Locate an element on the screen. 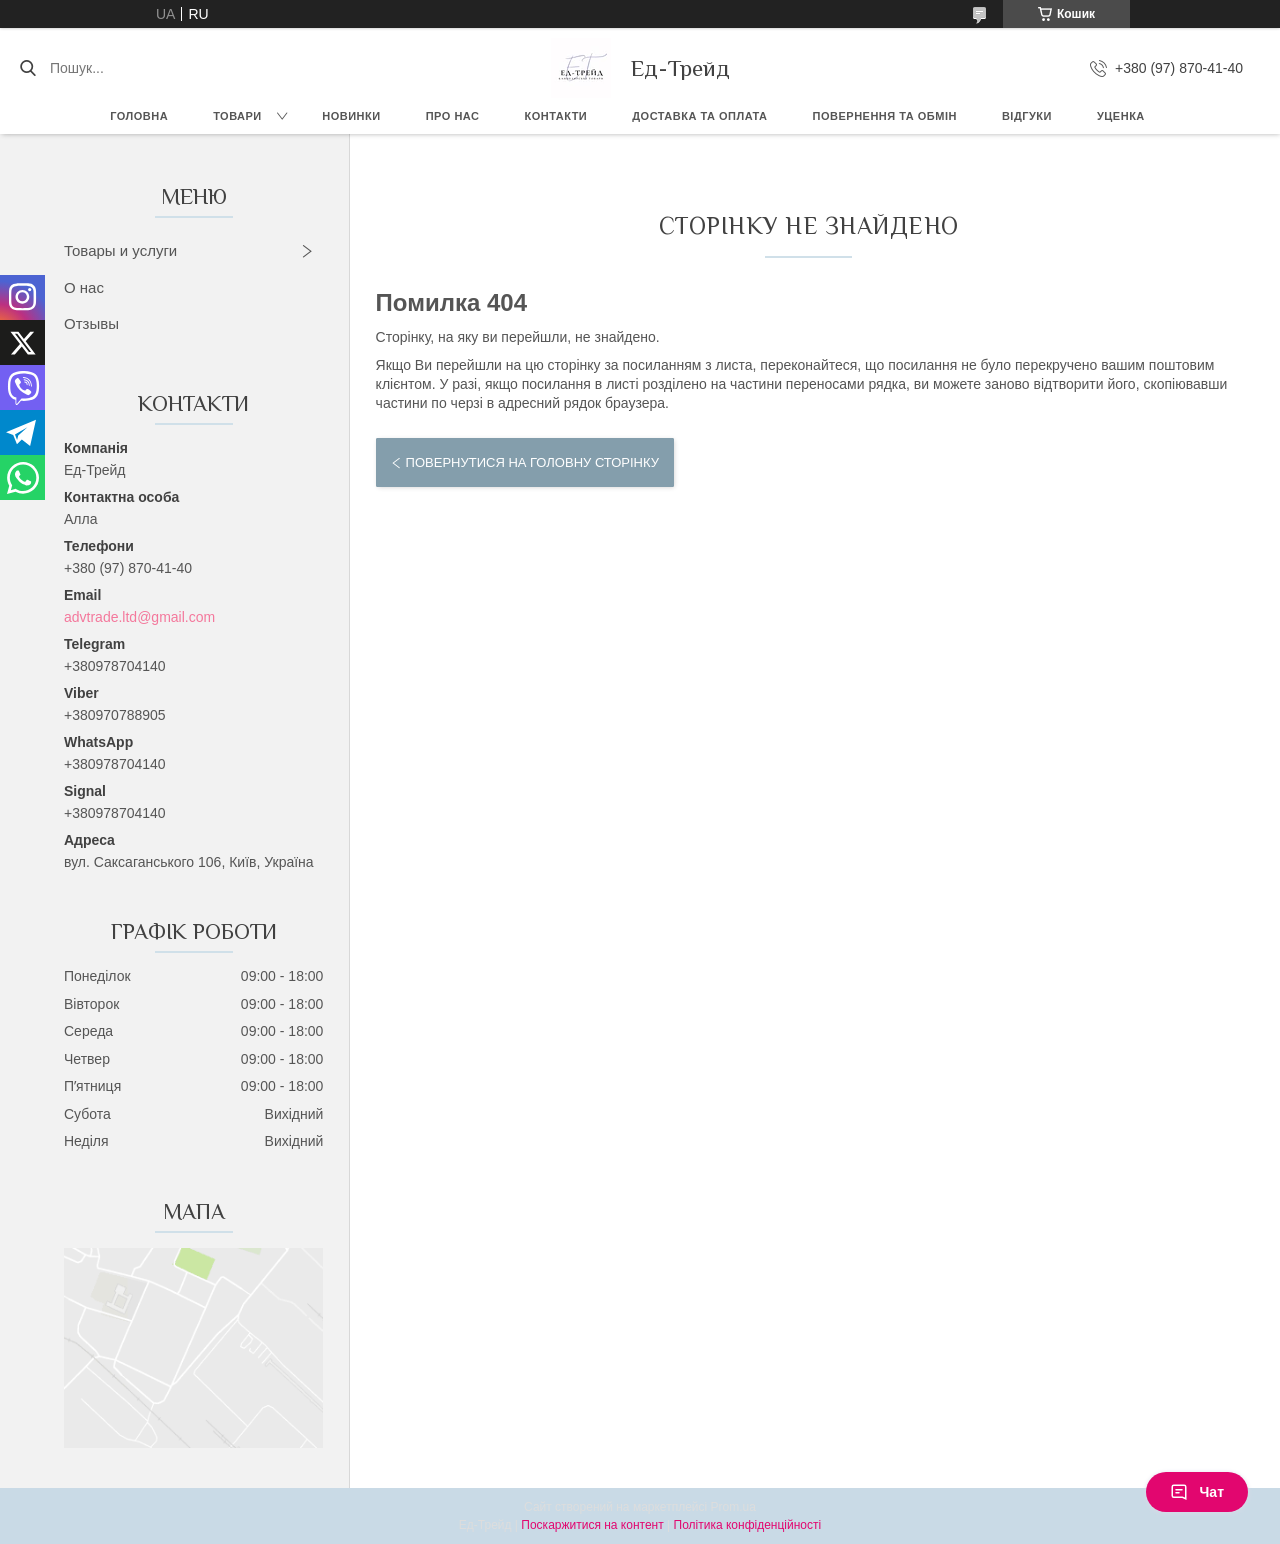 This screenshot has height=1544, width=1280. Поскаржитися на контент is located at coordinates (592, 1525).